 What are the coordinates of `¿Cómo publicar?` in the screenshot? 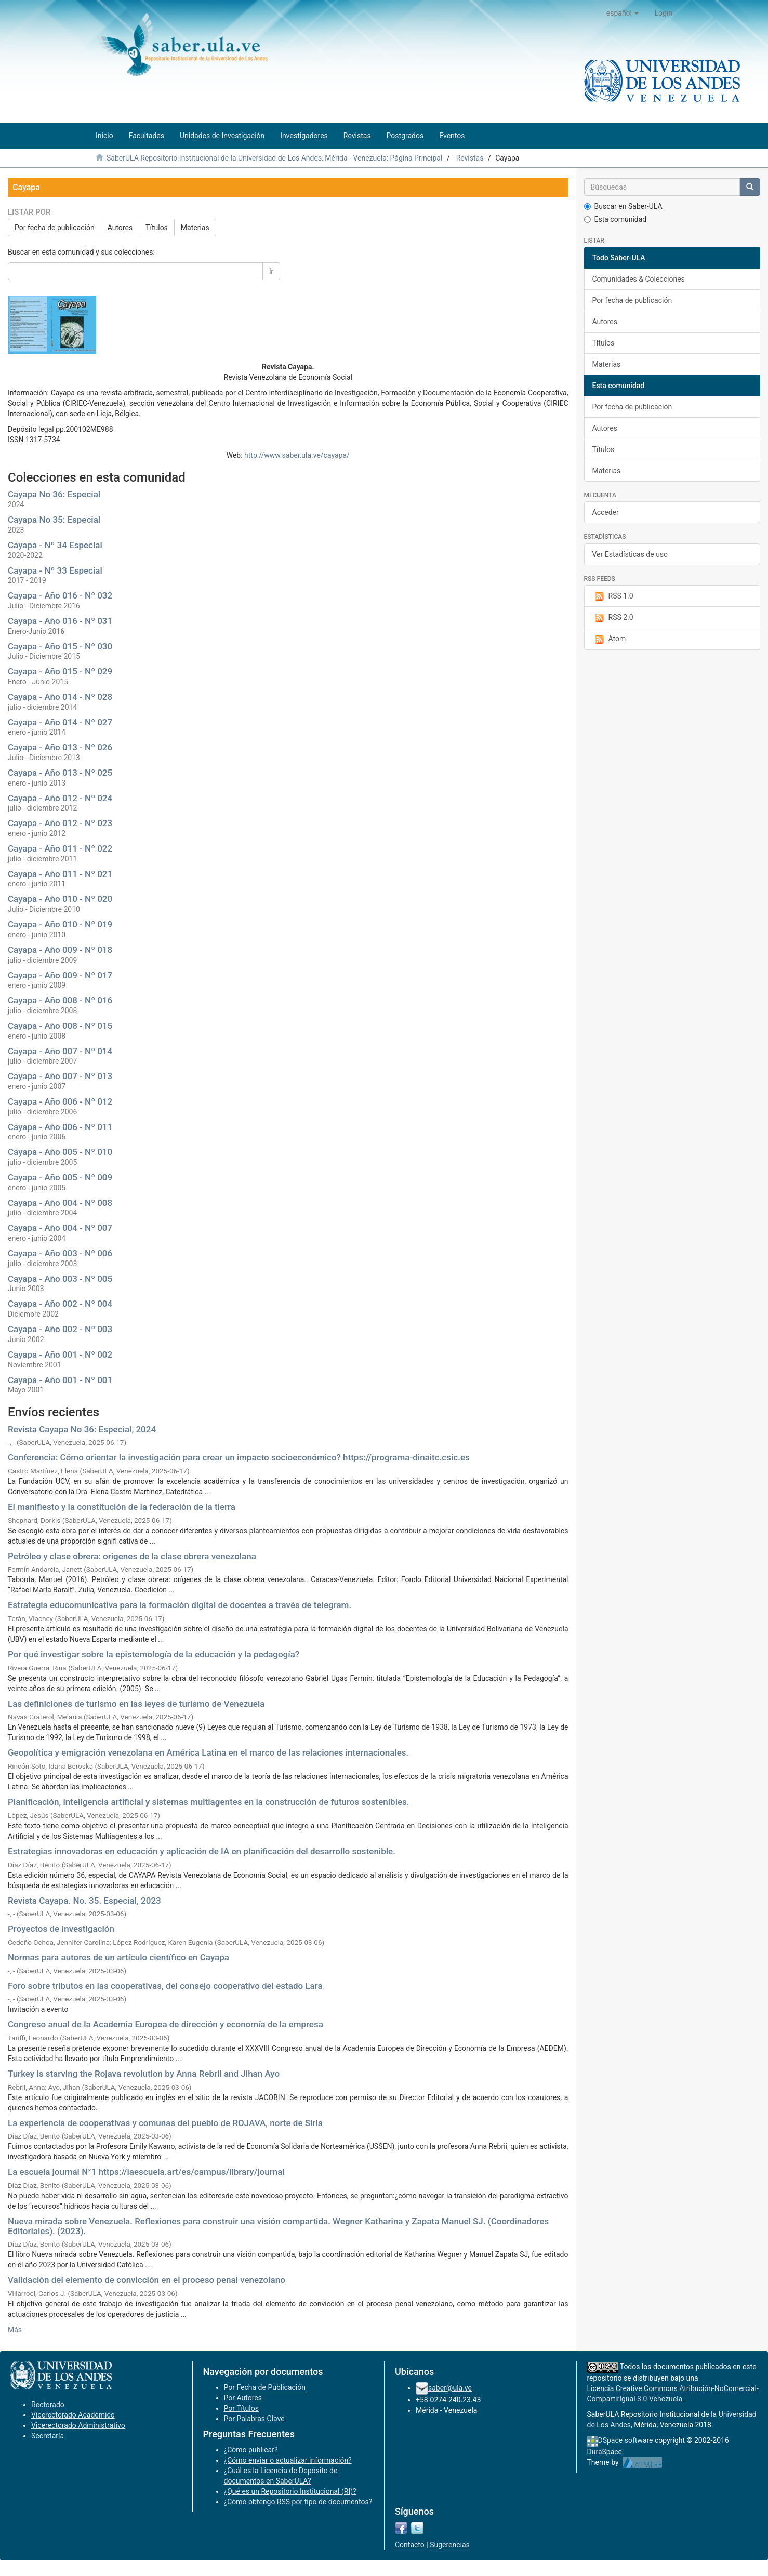 It's located at (251, 2450).